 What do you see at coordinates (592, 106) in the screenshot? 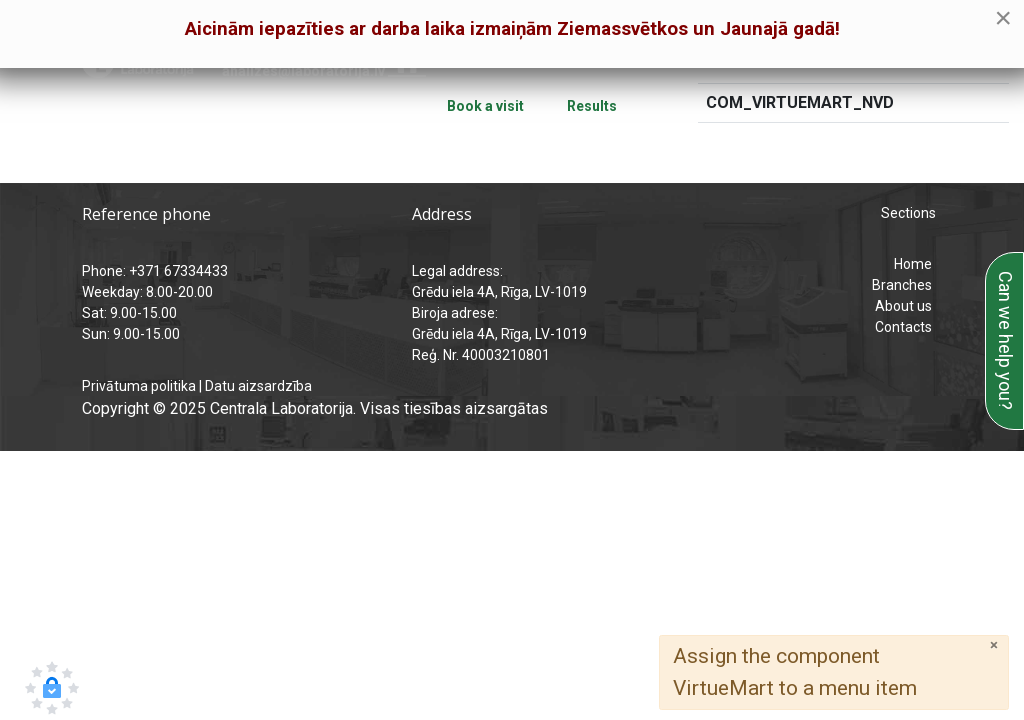
I see `Results` at bounding box center [592, 106].